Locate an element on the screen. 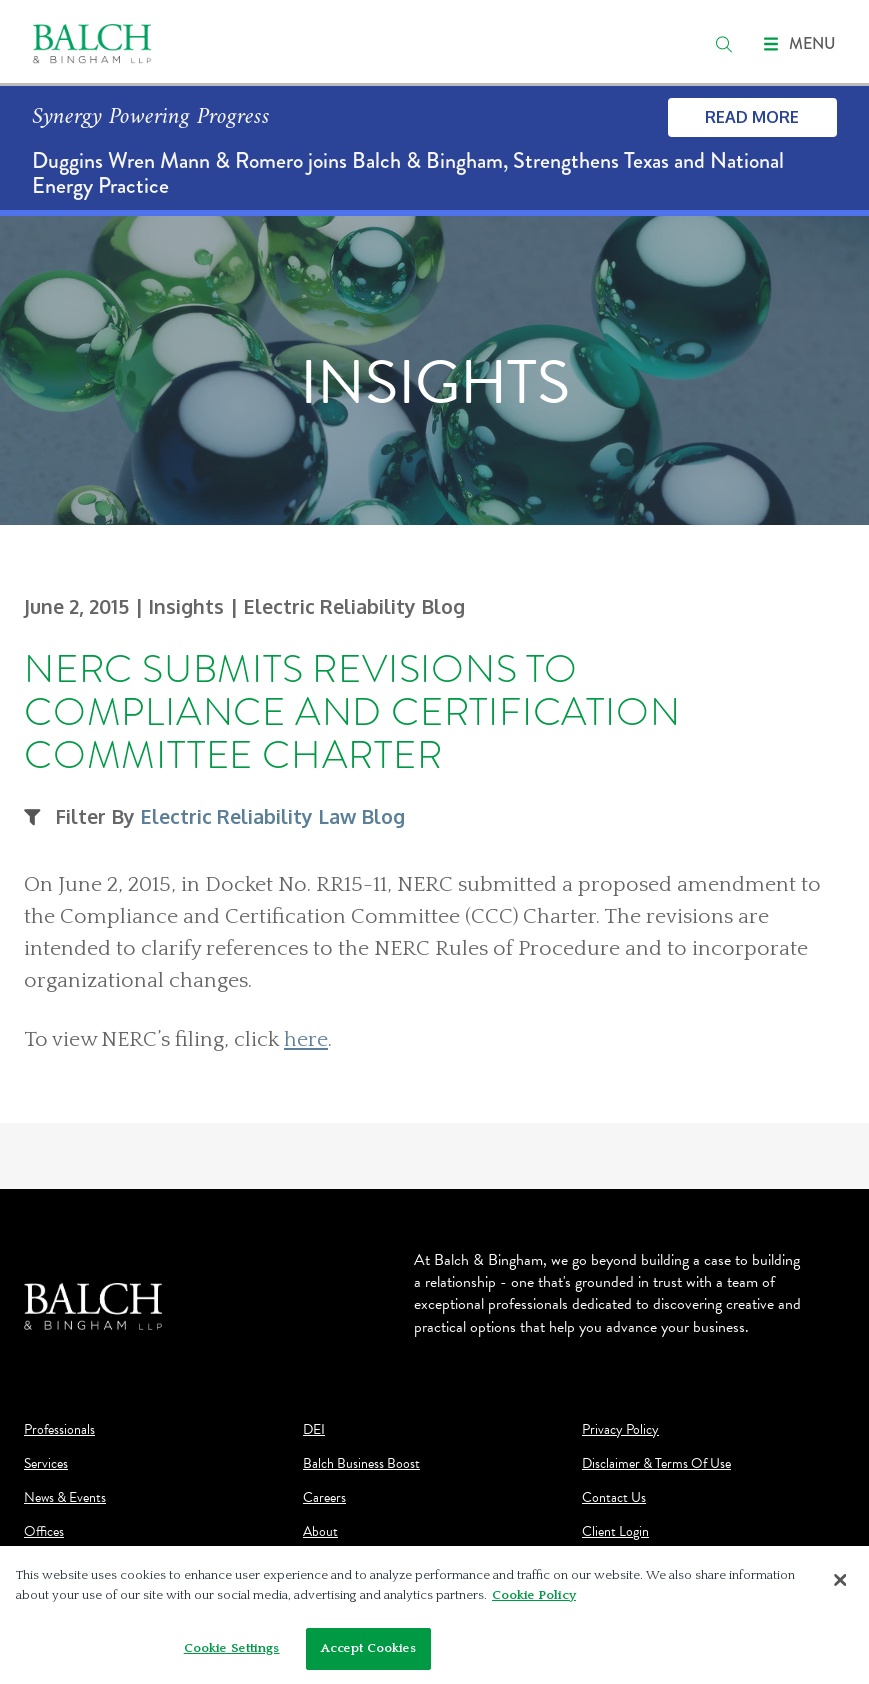 The height and width of the screenshot is (1684, 869). Careers is located at coordinates (324, 1498).